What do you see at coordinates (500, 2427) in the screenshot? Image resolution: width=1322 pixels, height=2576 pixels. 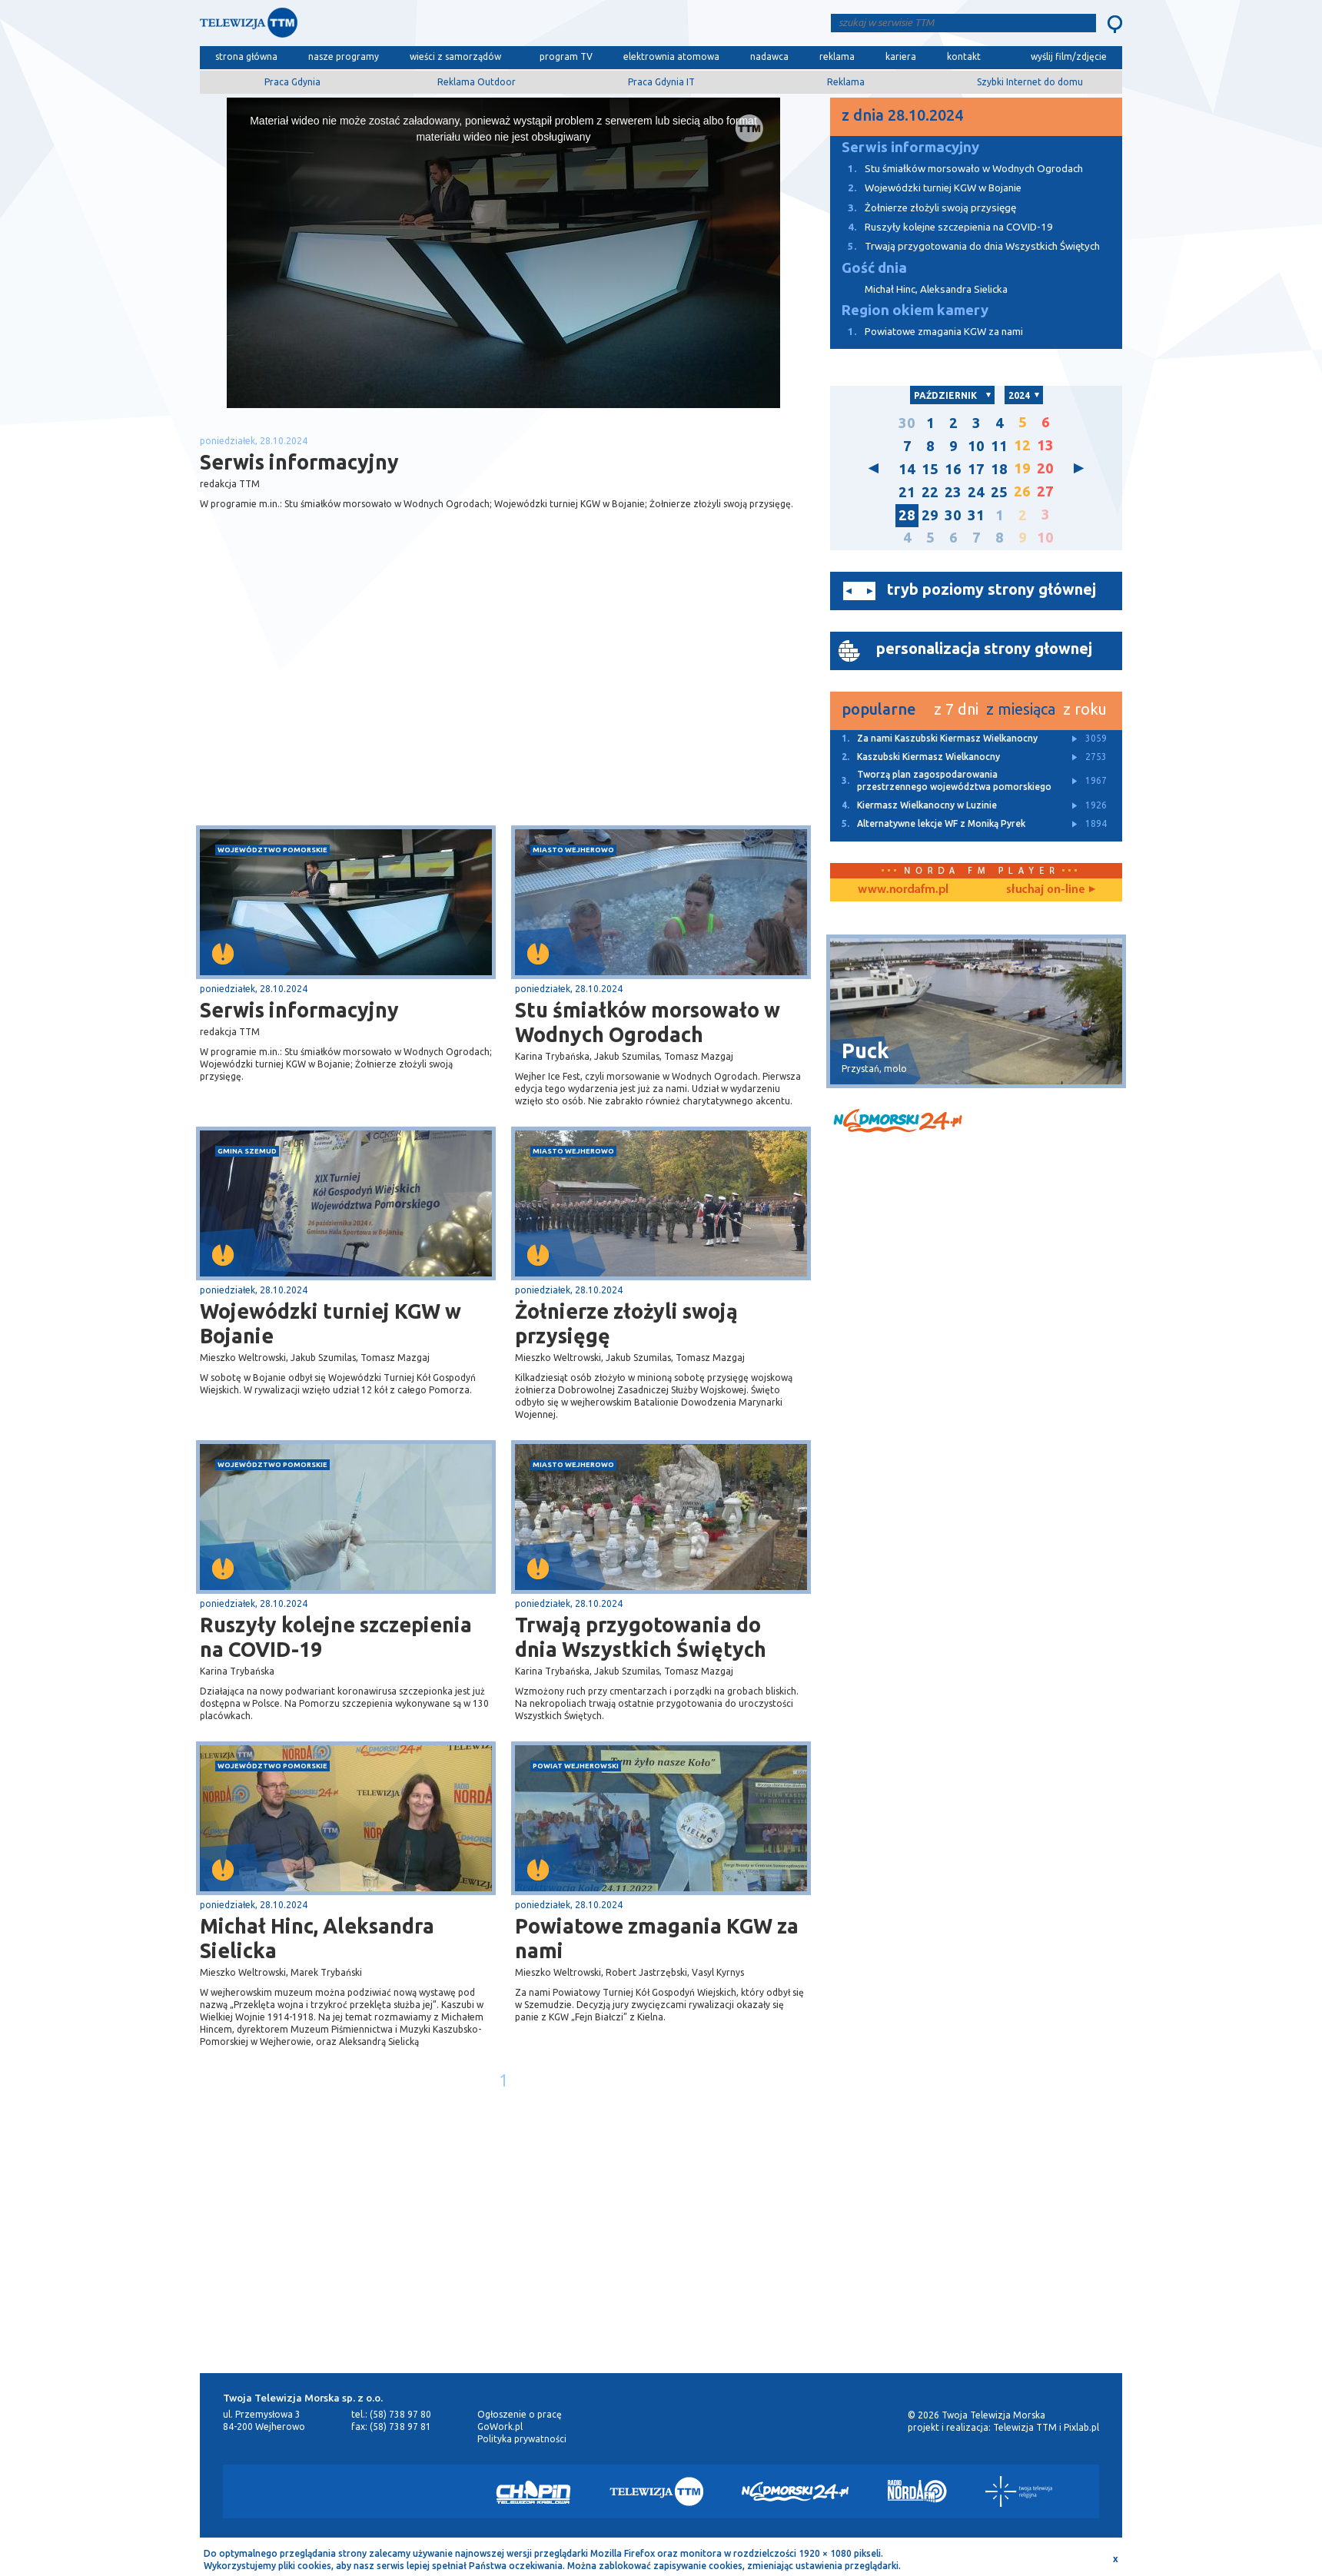 I see `GoWork.pl` at bounding box center [500, 2427].